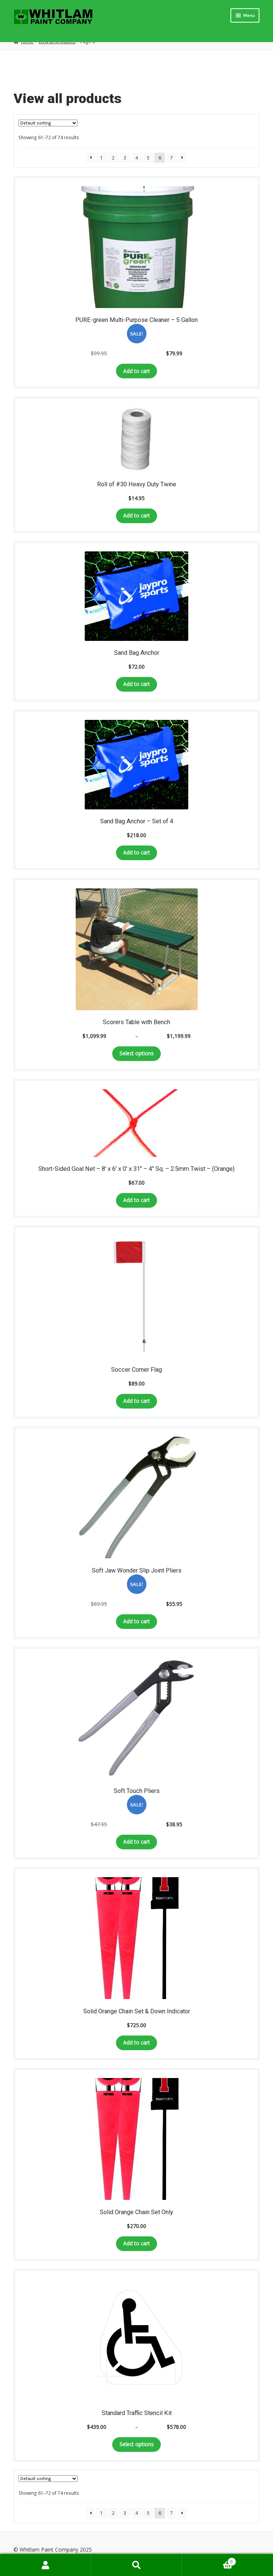 The image size is (273, 2576). What do you see at coordinates (48, 123) in the screenshot?
I see `[Shop order]` at bounding box center [48, 123].